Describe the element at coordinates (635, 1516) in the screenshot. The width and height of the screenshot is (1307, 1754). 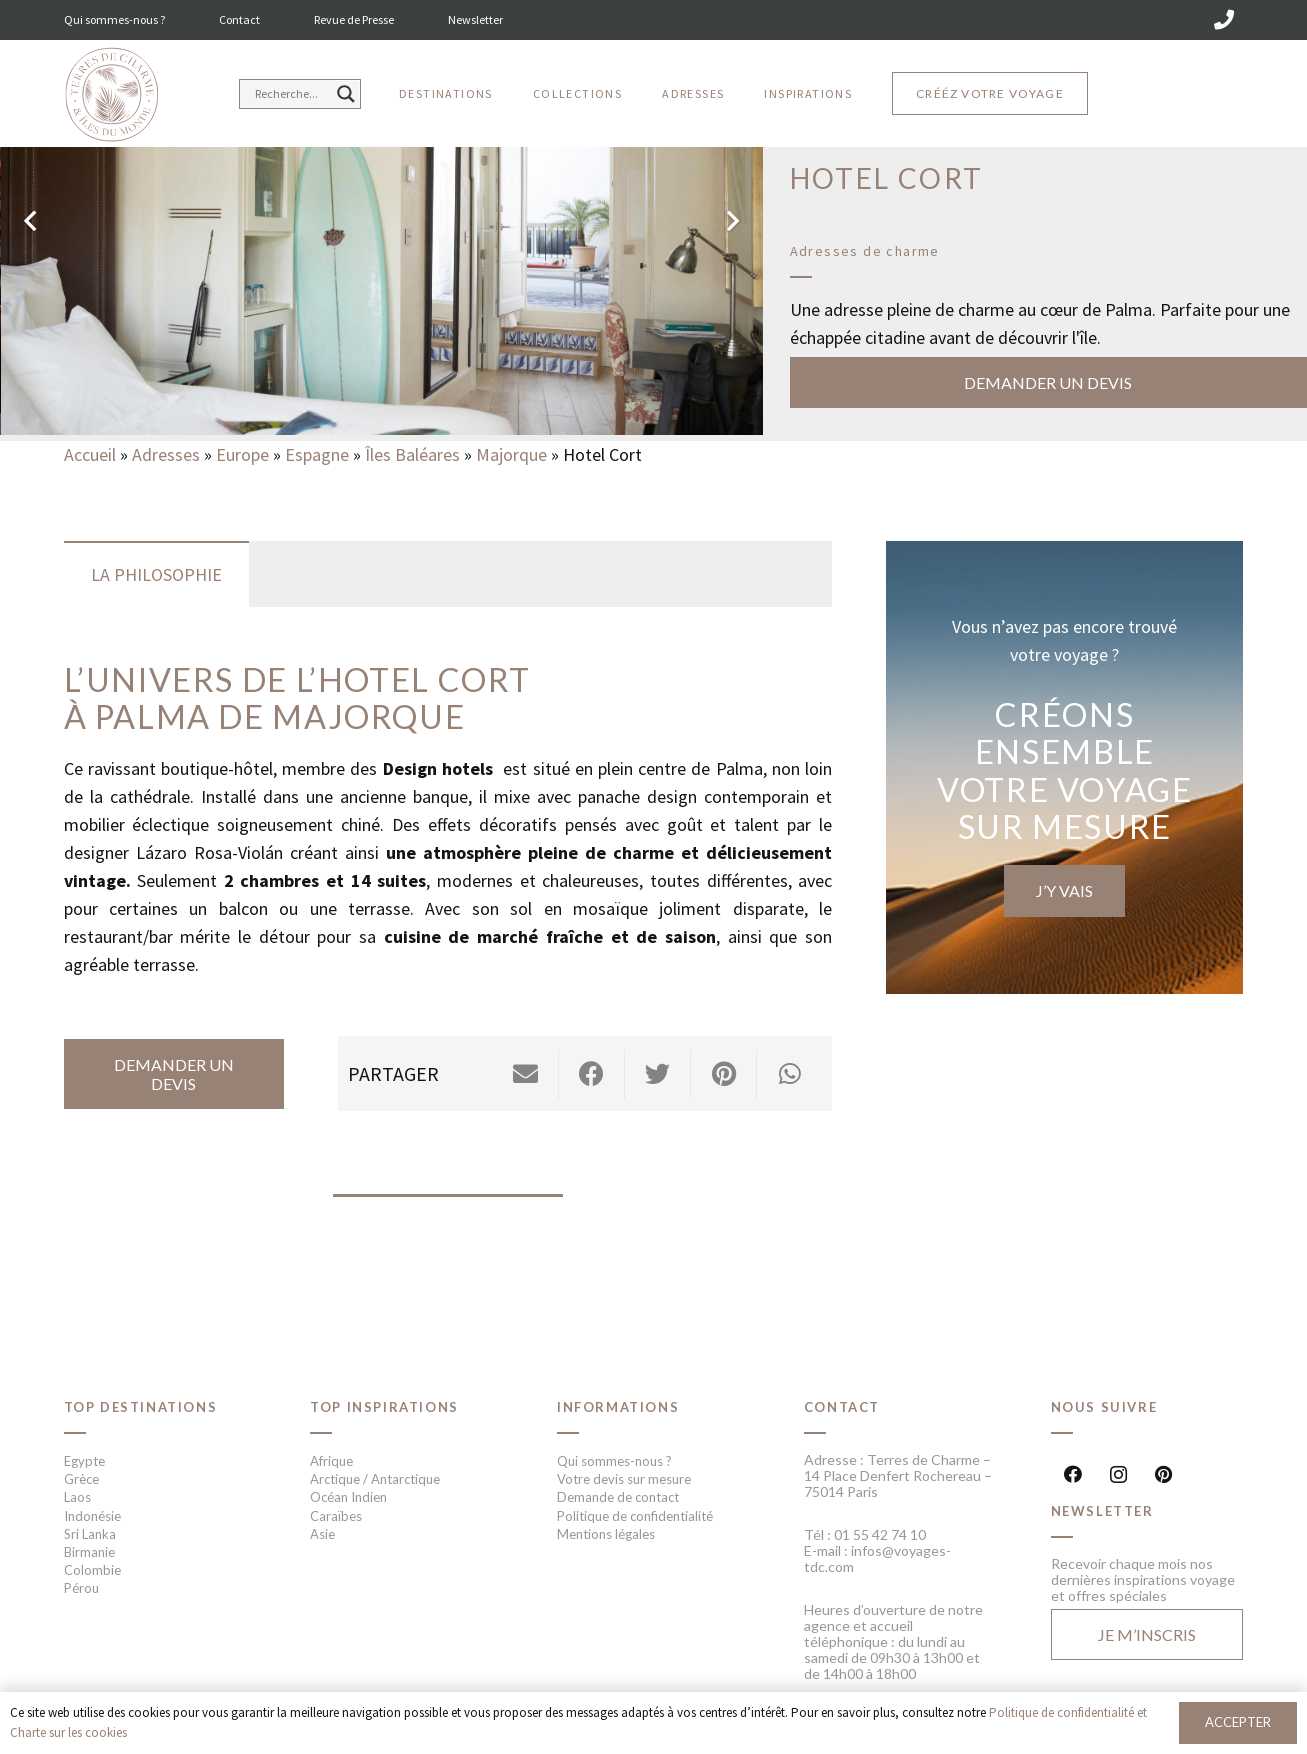
I see `Politique de confidentialité` at that location.